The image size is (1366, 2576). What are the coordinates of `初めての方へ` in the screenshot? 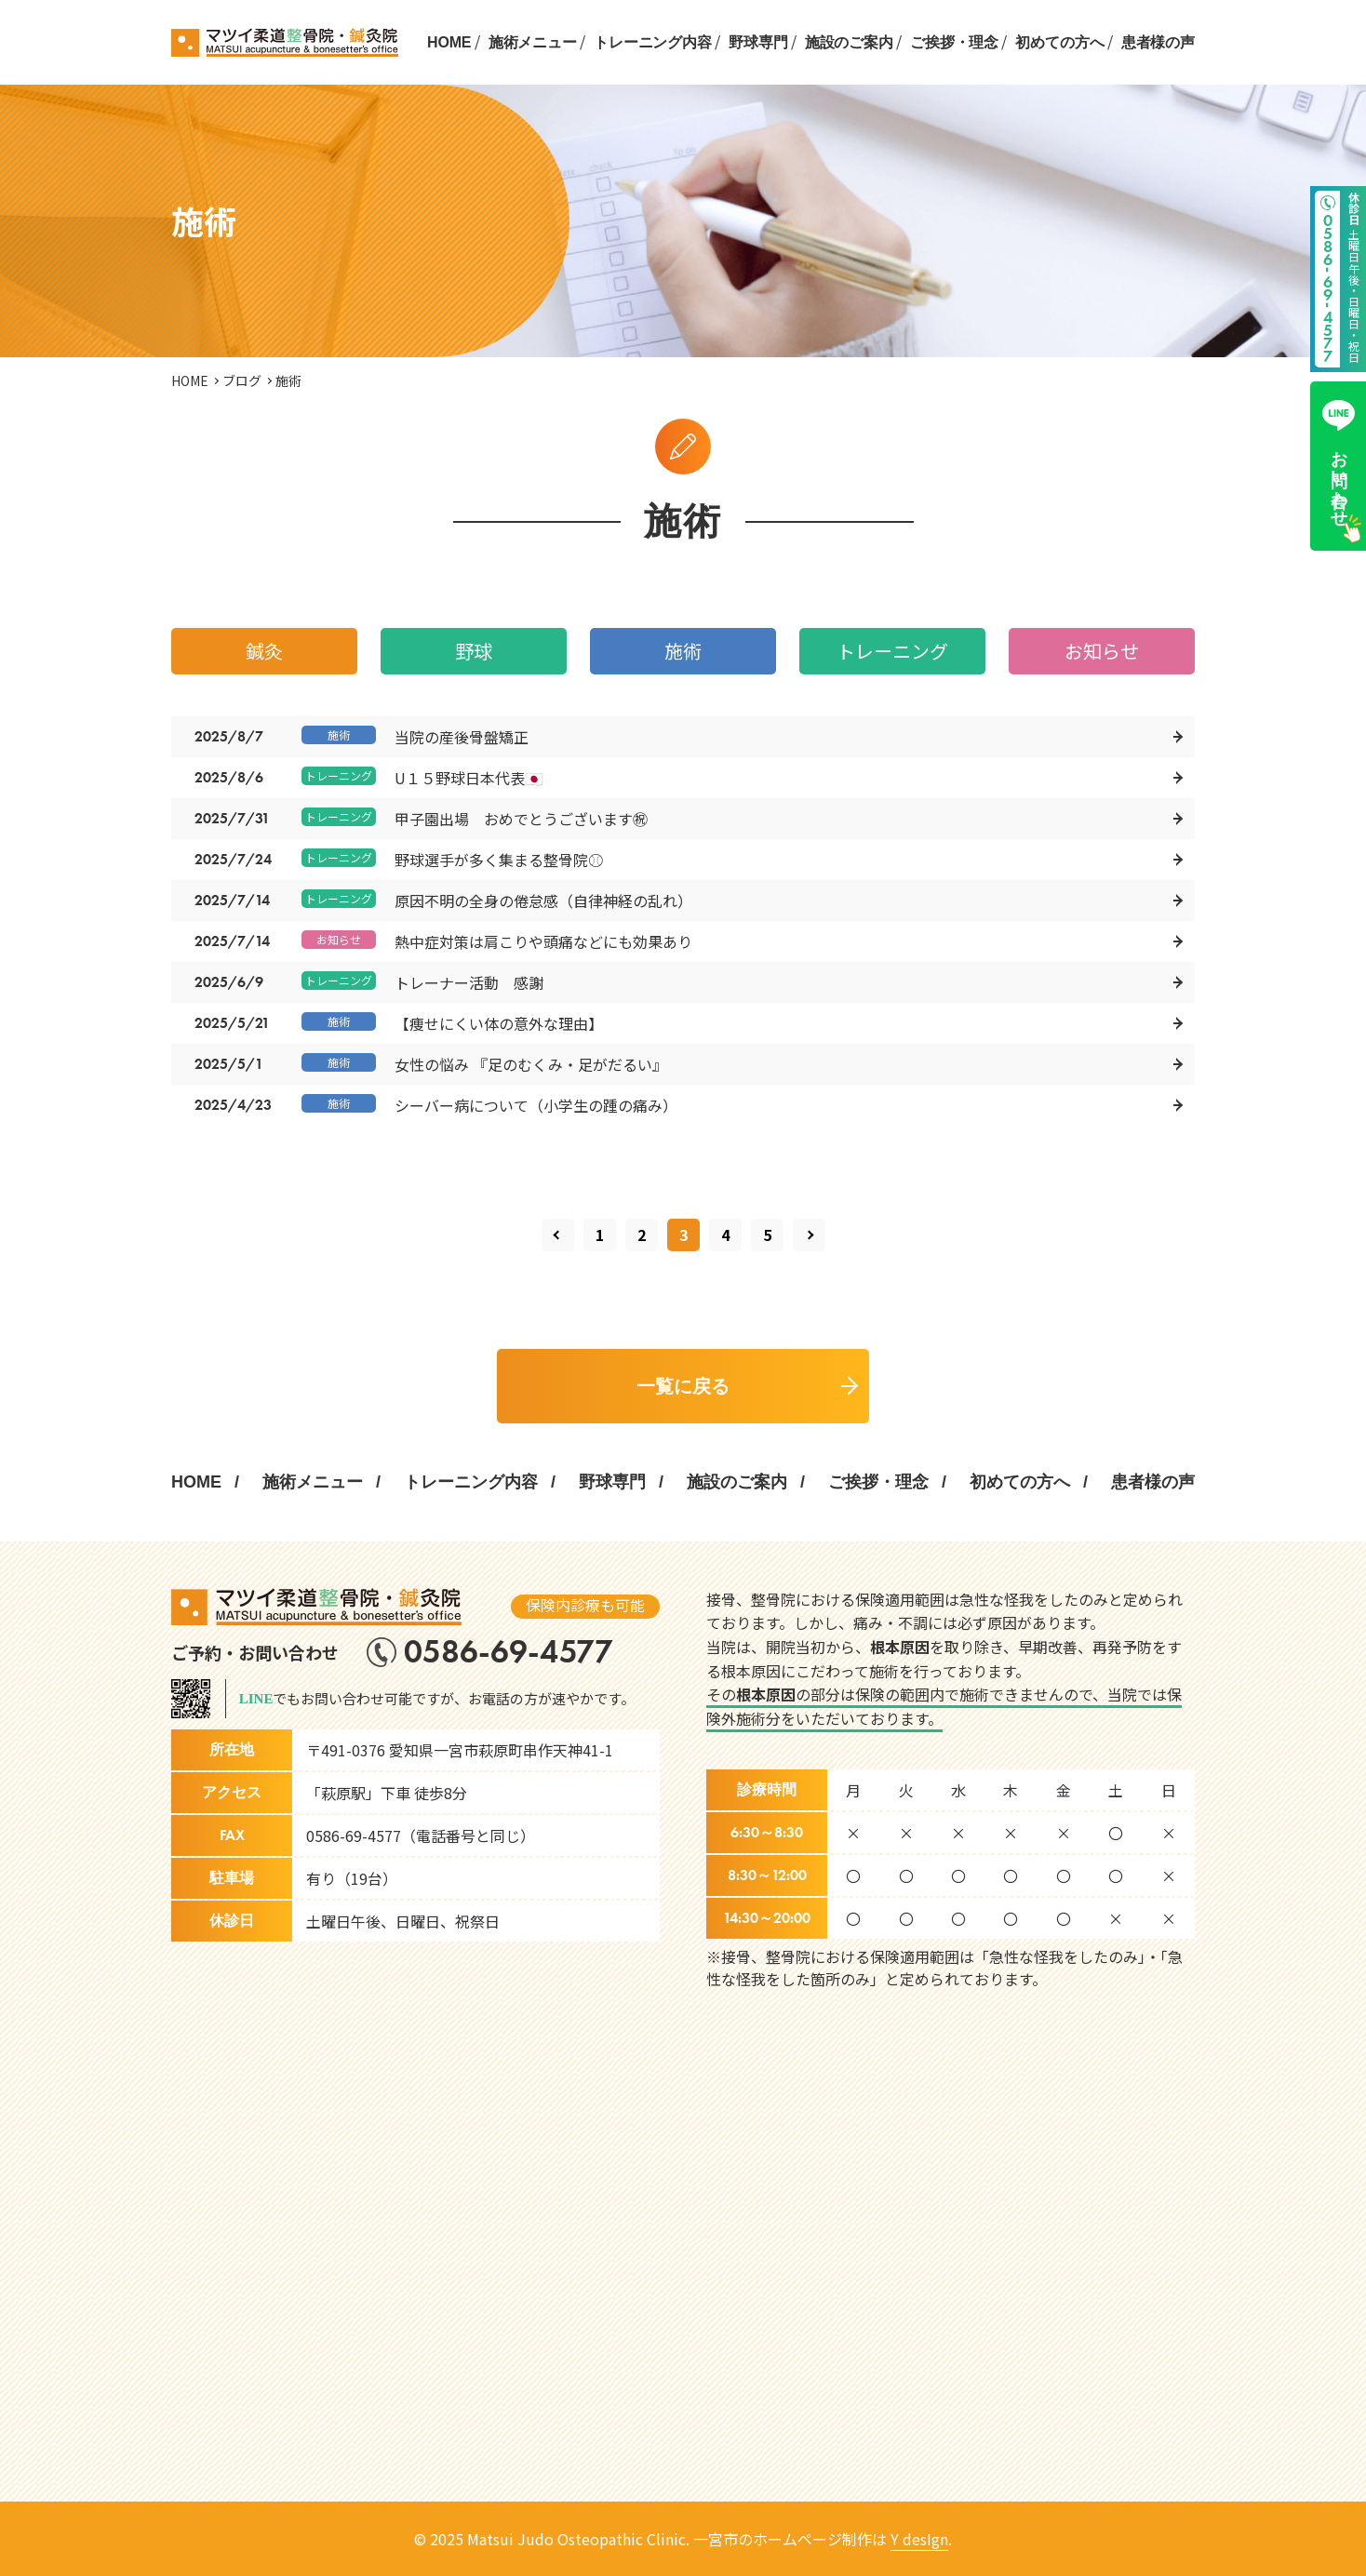 It's located at (1059, 42).